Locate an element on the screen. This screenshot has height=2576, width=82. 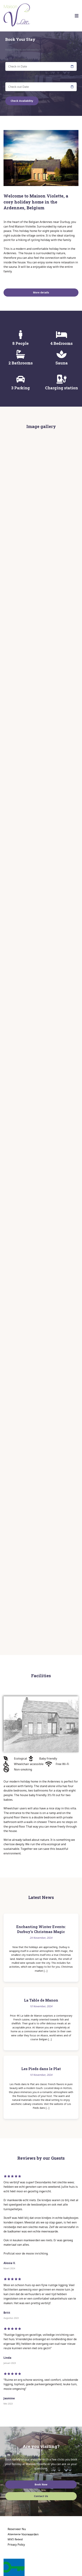
Britt is located at coordinates (7, 2313).